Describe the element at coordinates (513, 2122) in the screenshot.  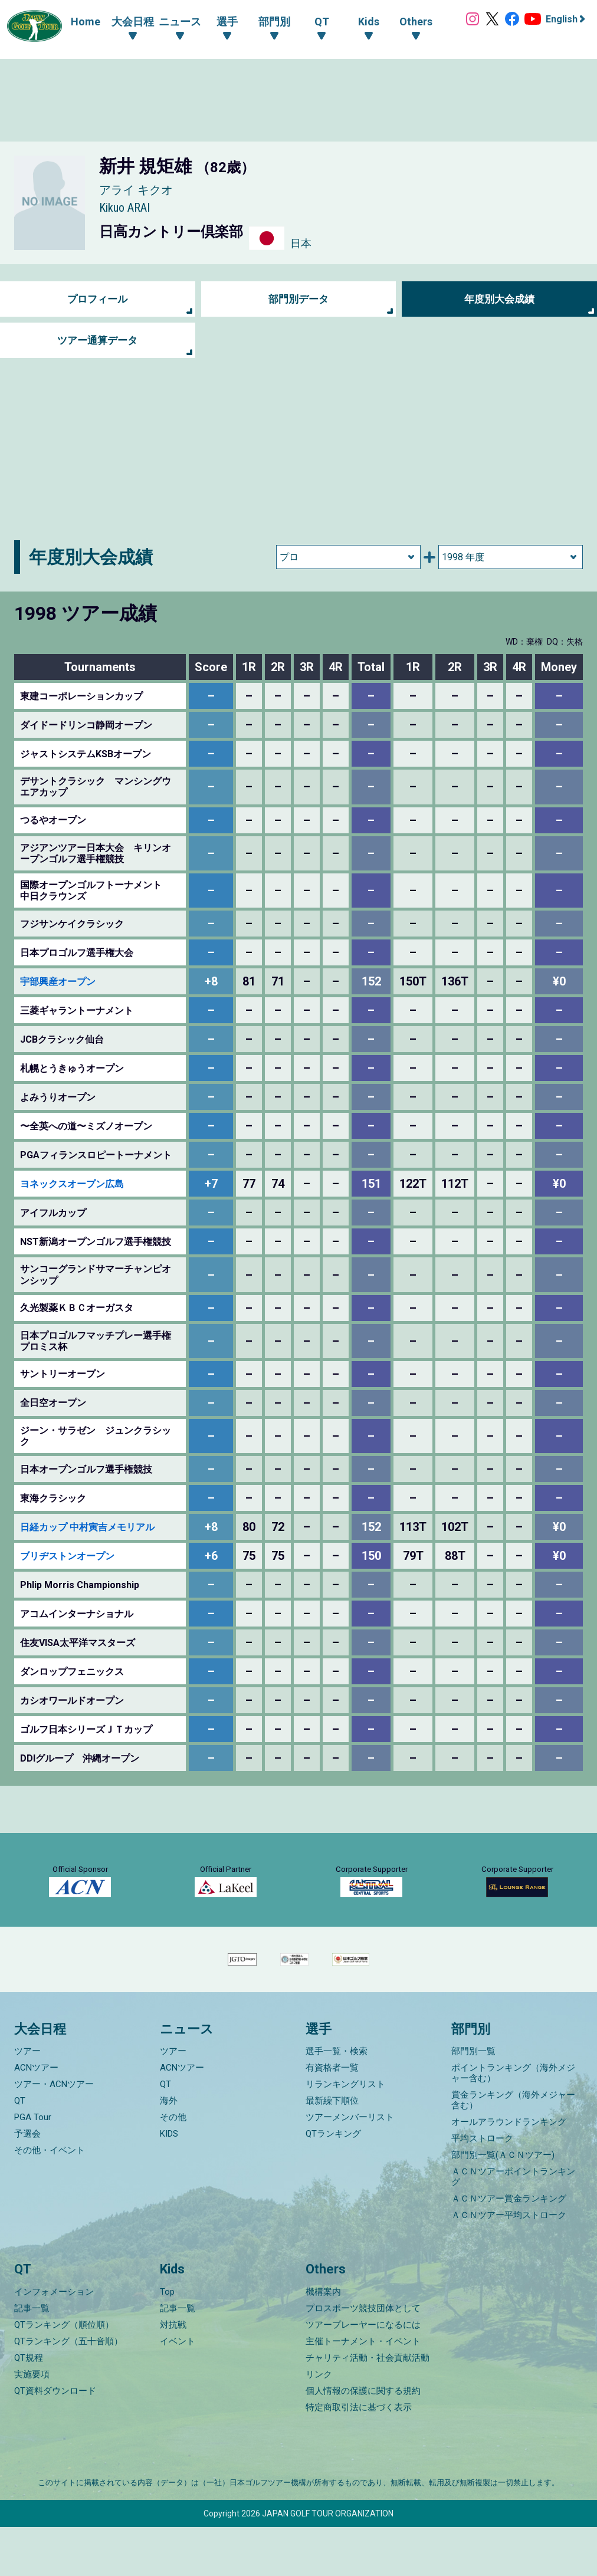
I see `ポイントランキング（海外メジャー含む）` at that location.